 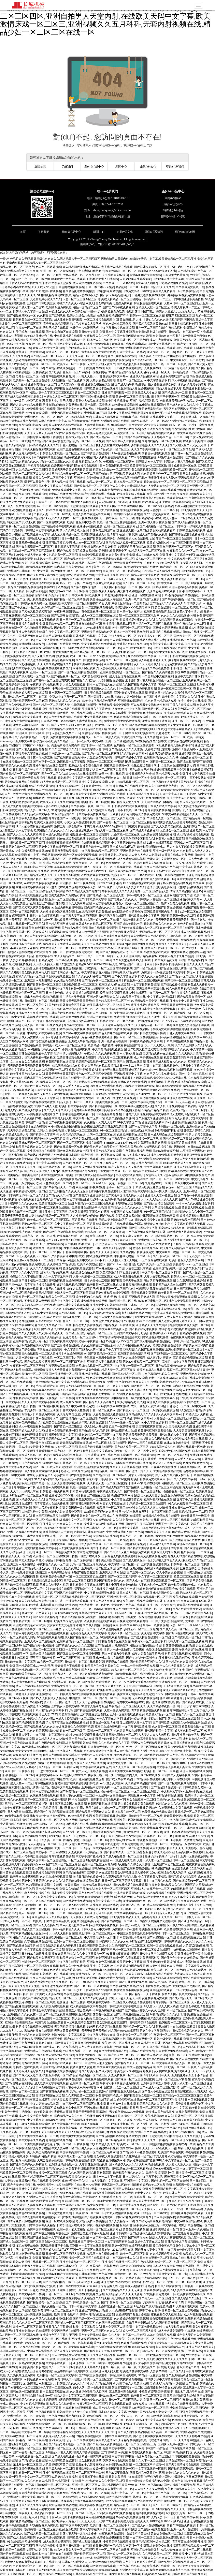 What do you see at coordinates (139, 1665) in the screenshot?
I see `一卡二卡三卡国色天香免费看` at bounding box center [139, 1665].